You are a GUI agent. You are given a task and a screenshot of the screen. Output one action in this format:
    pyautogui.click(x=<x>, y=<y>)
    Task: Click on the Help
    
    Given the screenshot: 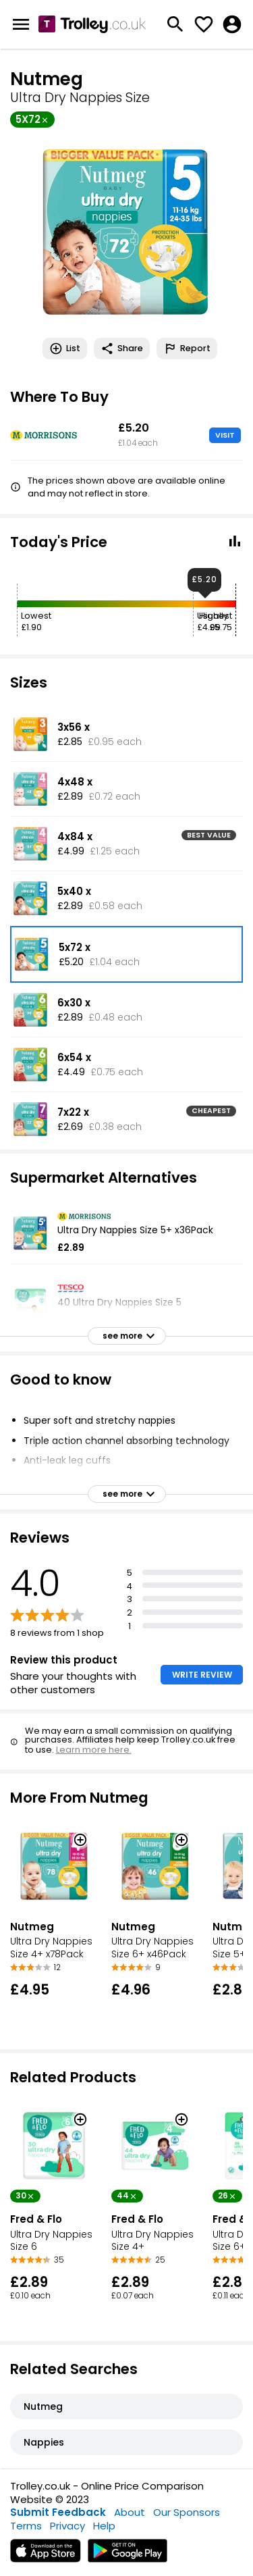 What is the action you would take?
    pyautogui.click(x=104, y=2526)
    